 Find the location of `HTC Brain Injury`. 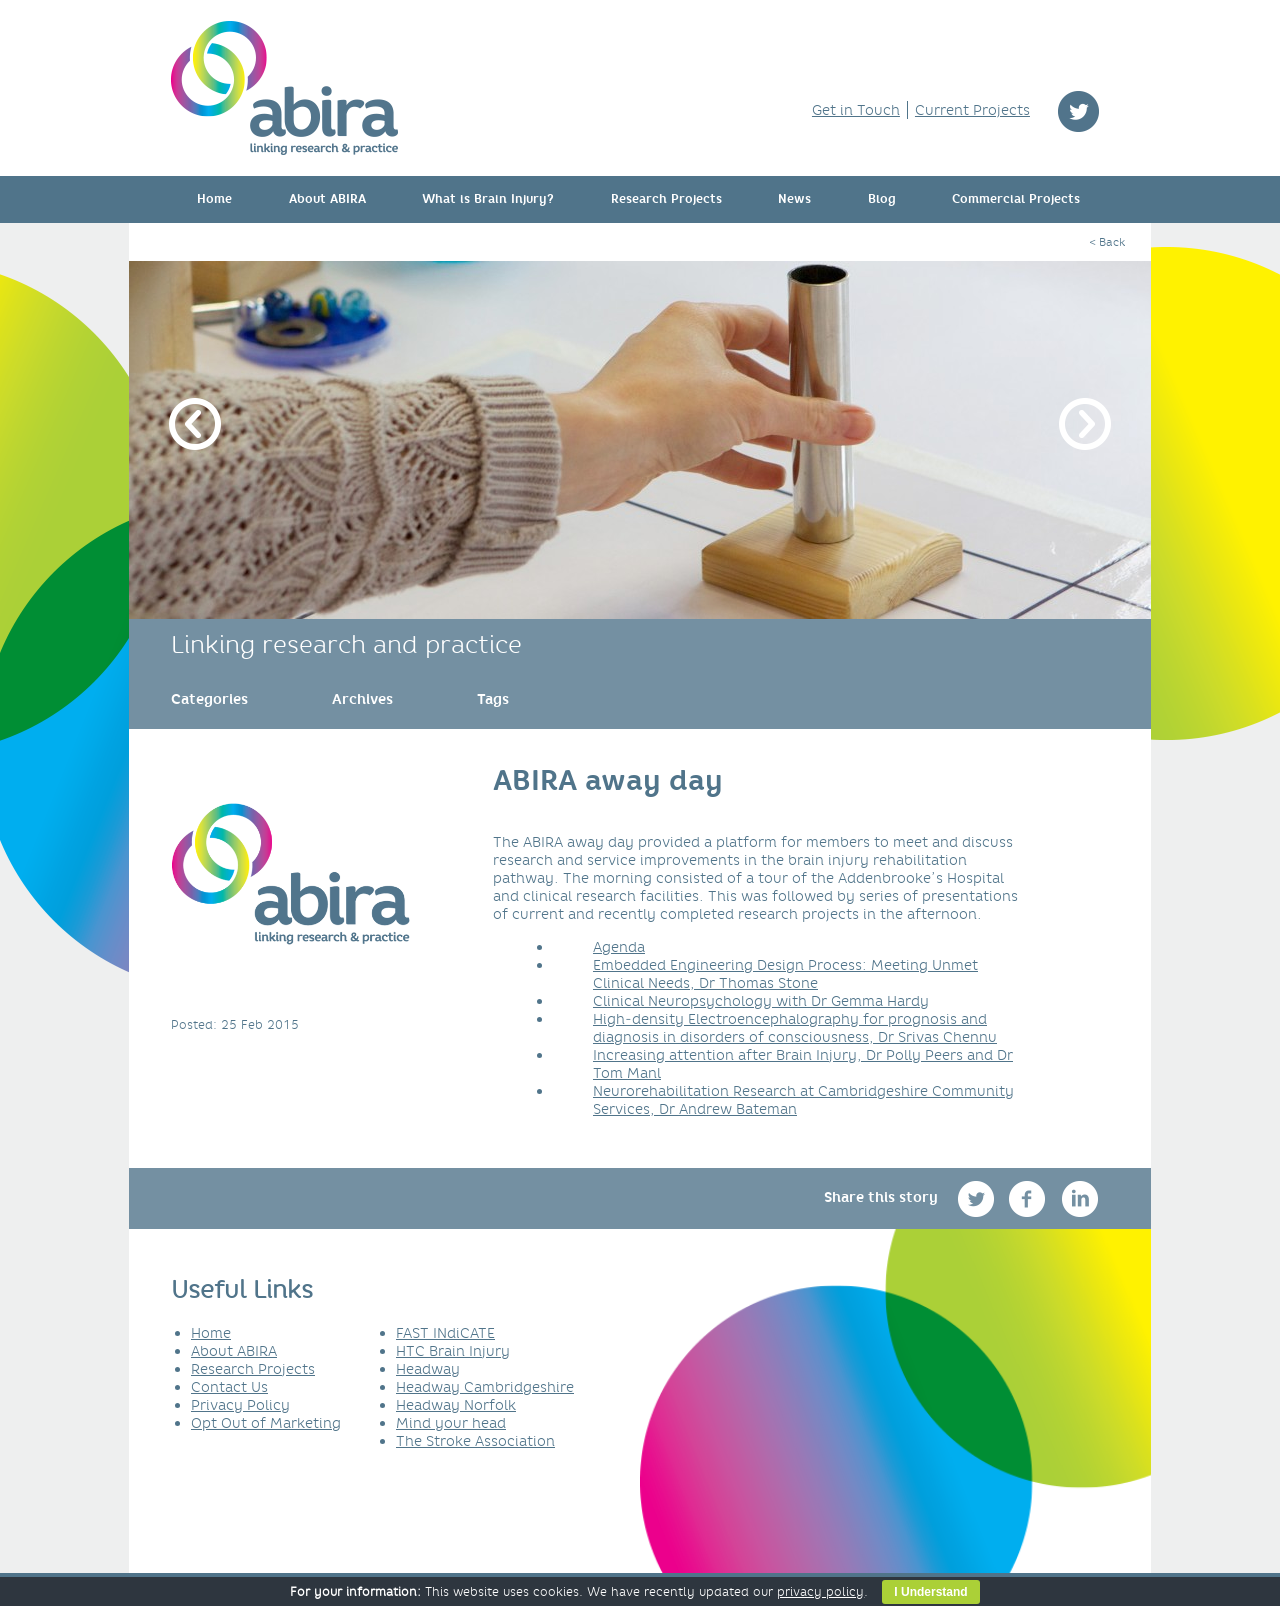

HTC Brain Injury is located at coordinates (453, 1351).